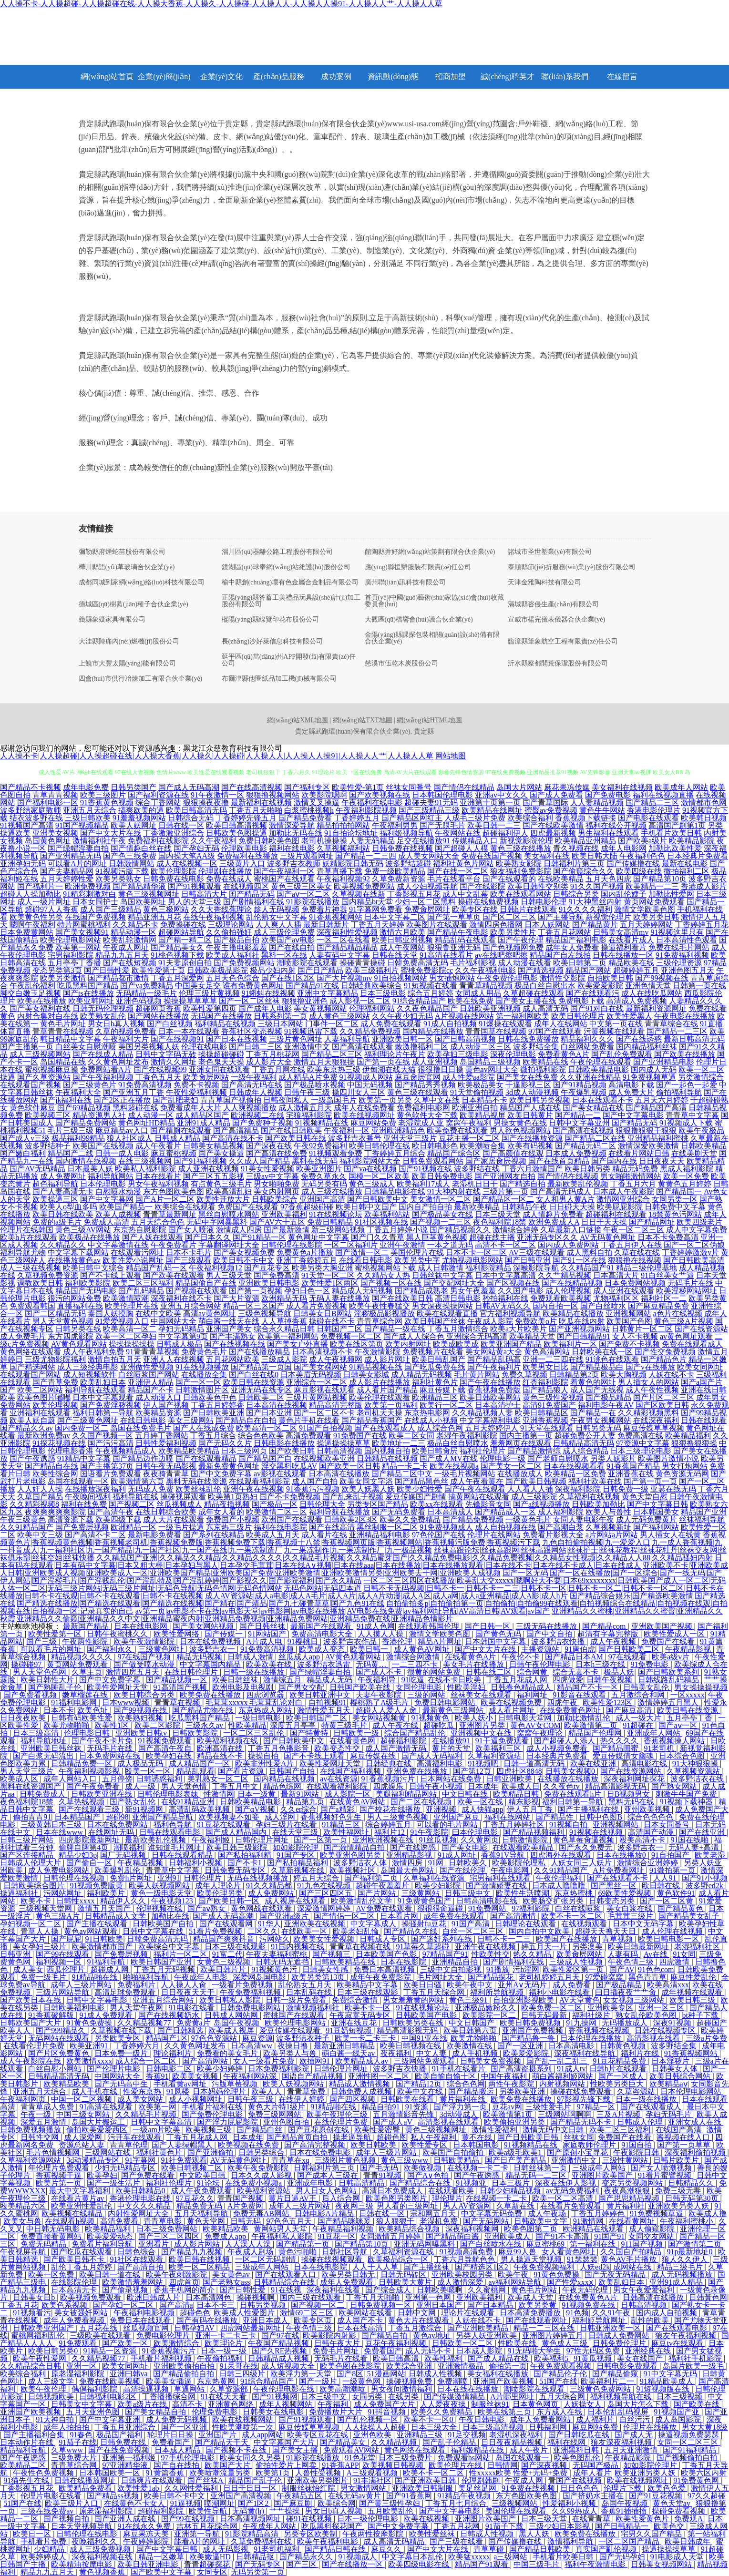  What do you see at coordinates (442, 795) in the screenshot?
I see `日本韩国伦理电影` at bounding box center [442, 795].